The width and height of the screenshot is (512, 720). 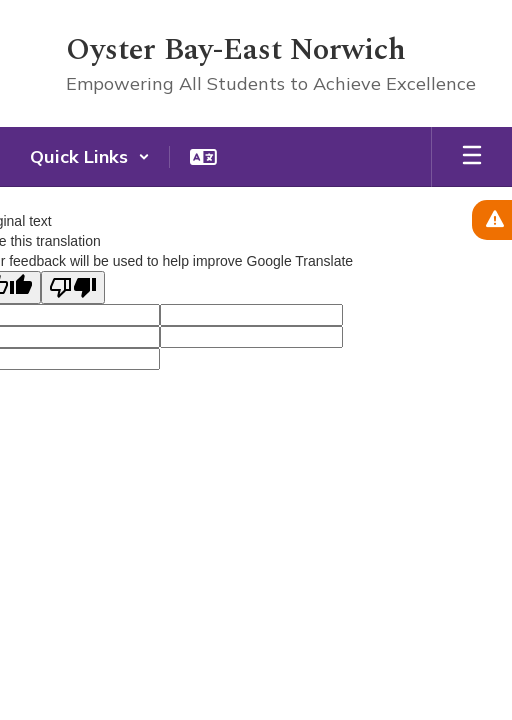 What do you see at coordinates (90, 157) in the screenshot?
I see `[button]` at bounding box center [90, 157].